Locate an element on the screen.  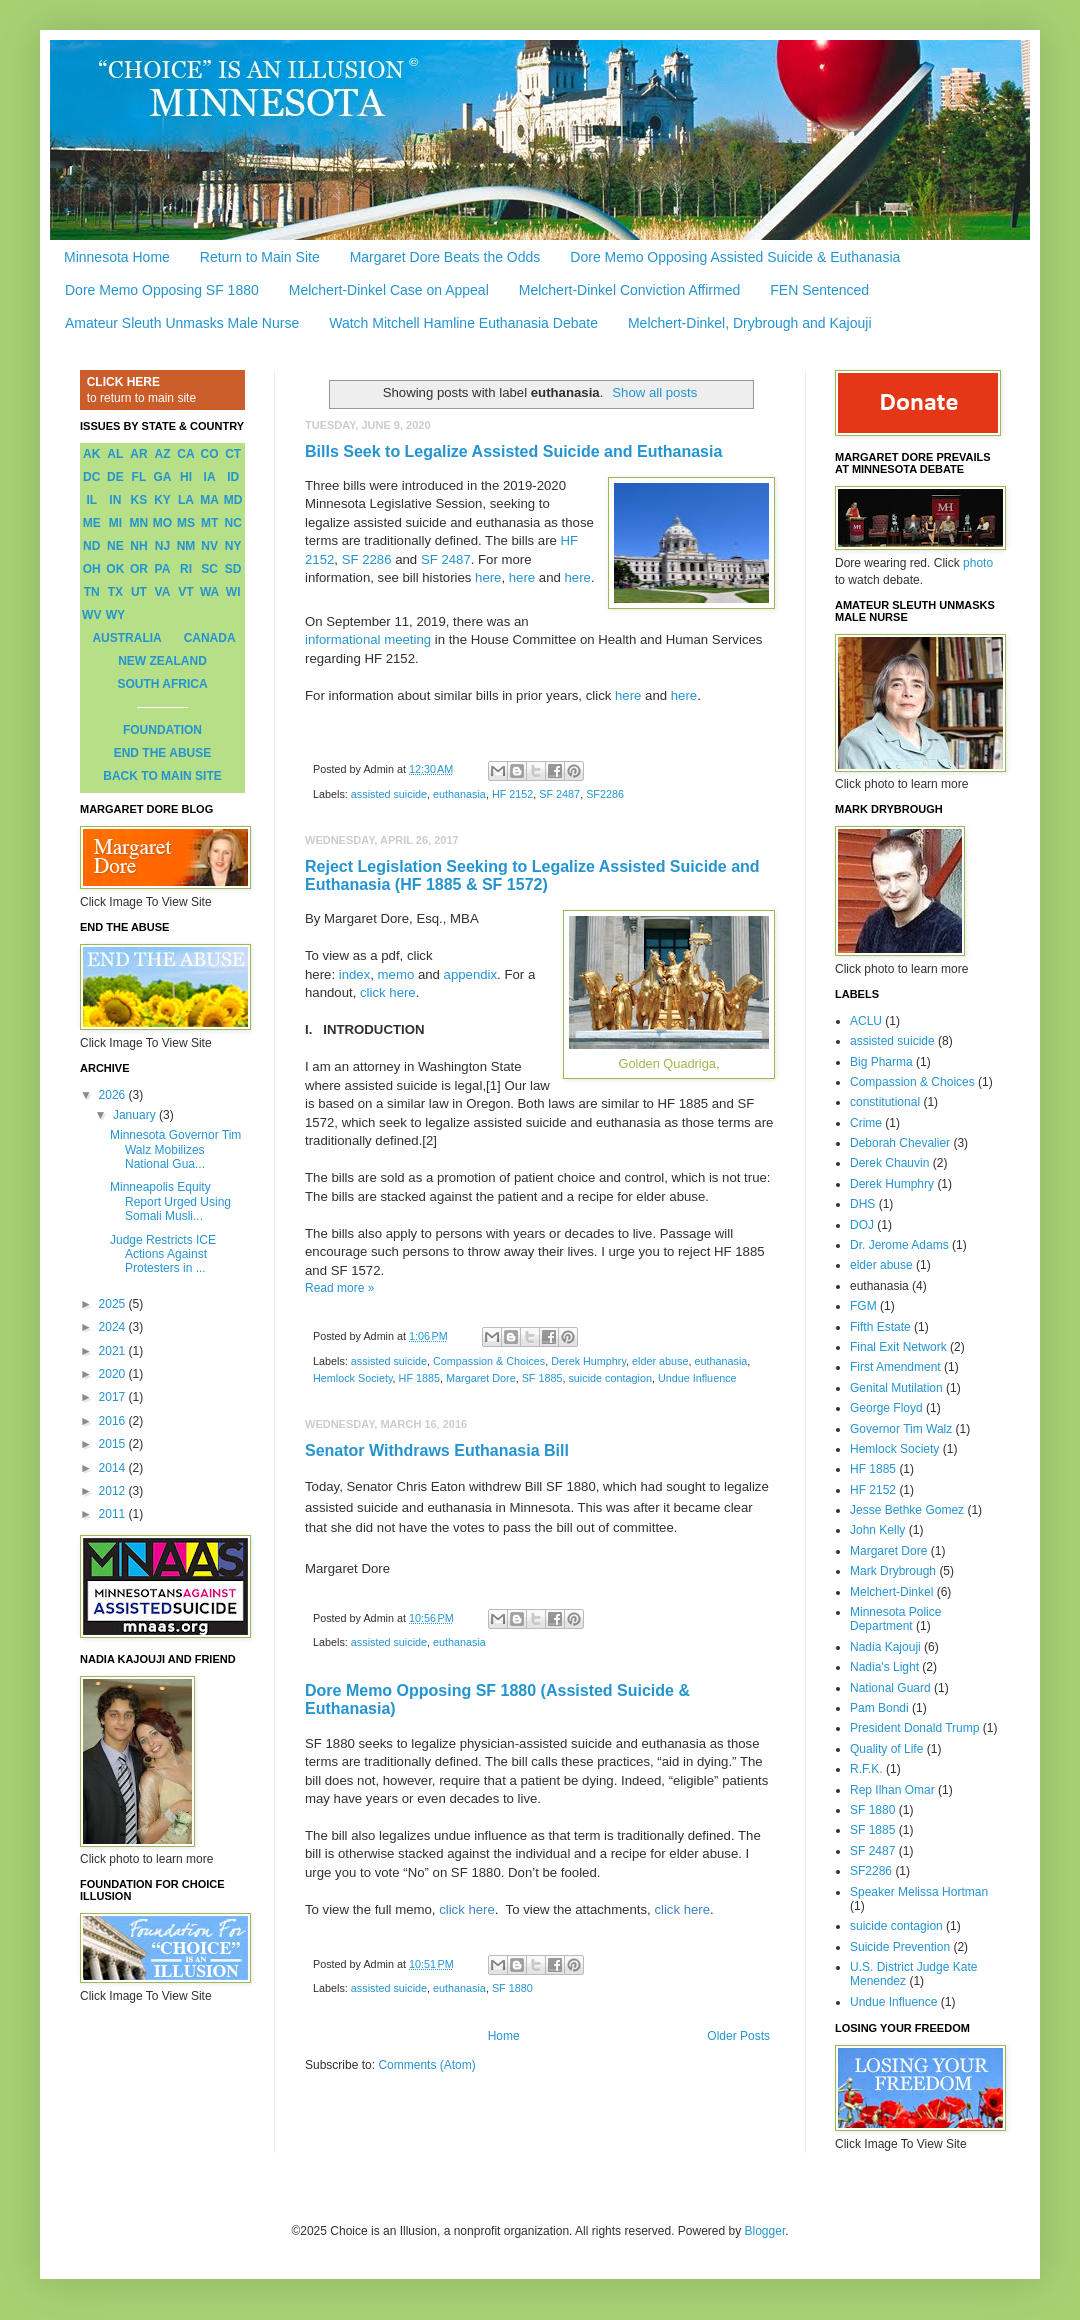
SF2286 is located at coordinates (605, 794).